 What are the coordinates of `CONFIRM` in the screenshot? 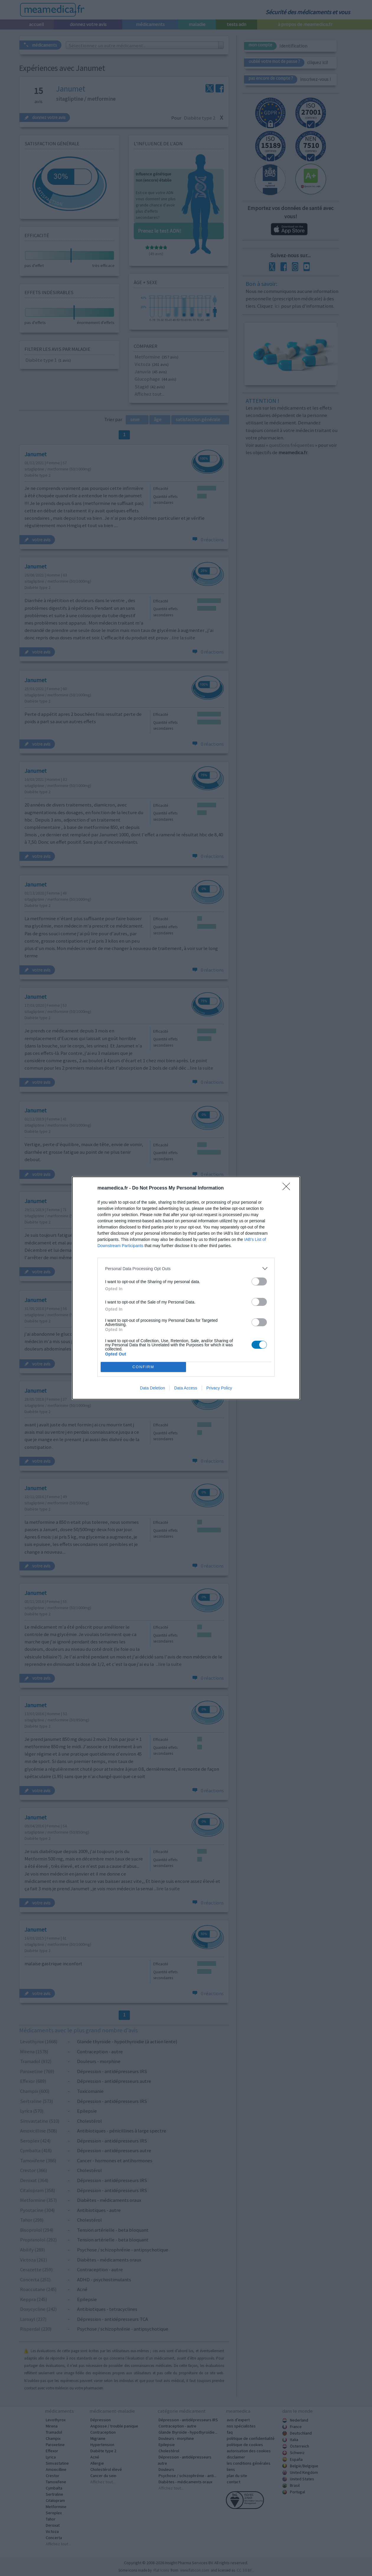 It's located at (143, 1367).